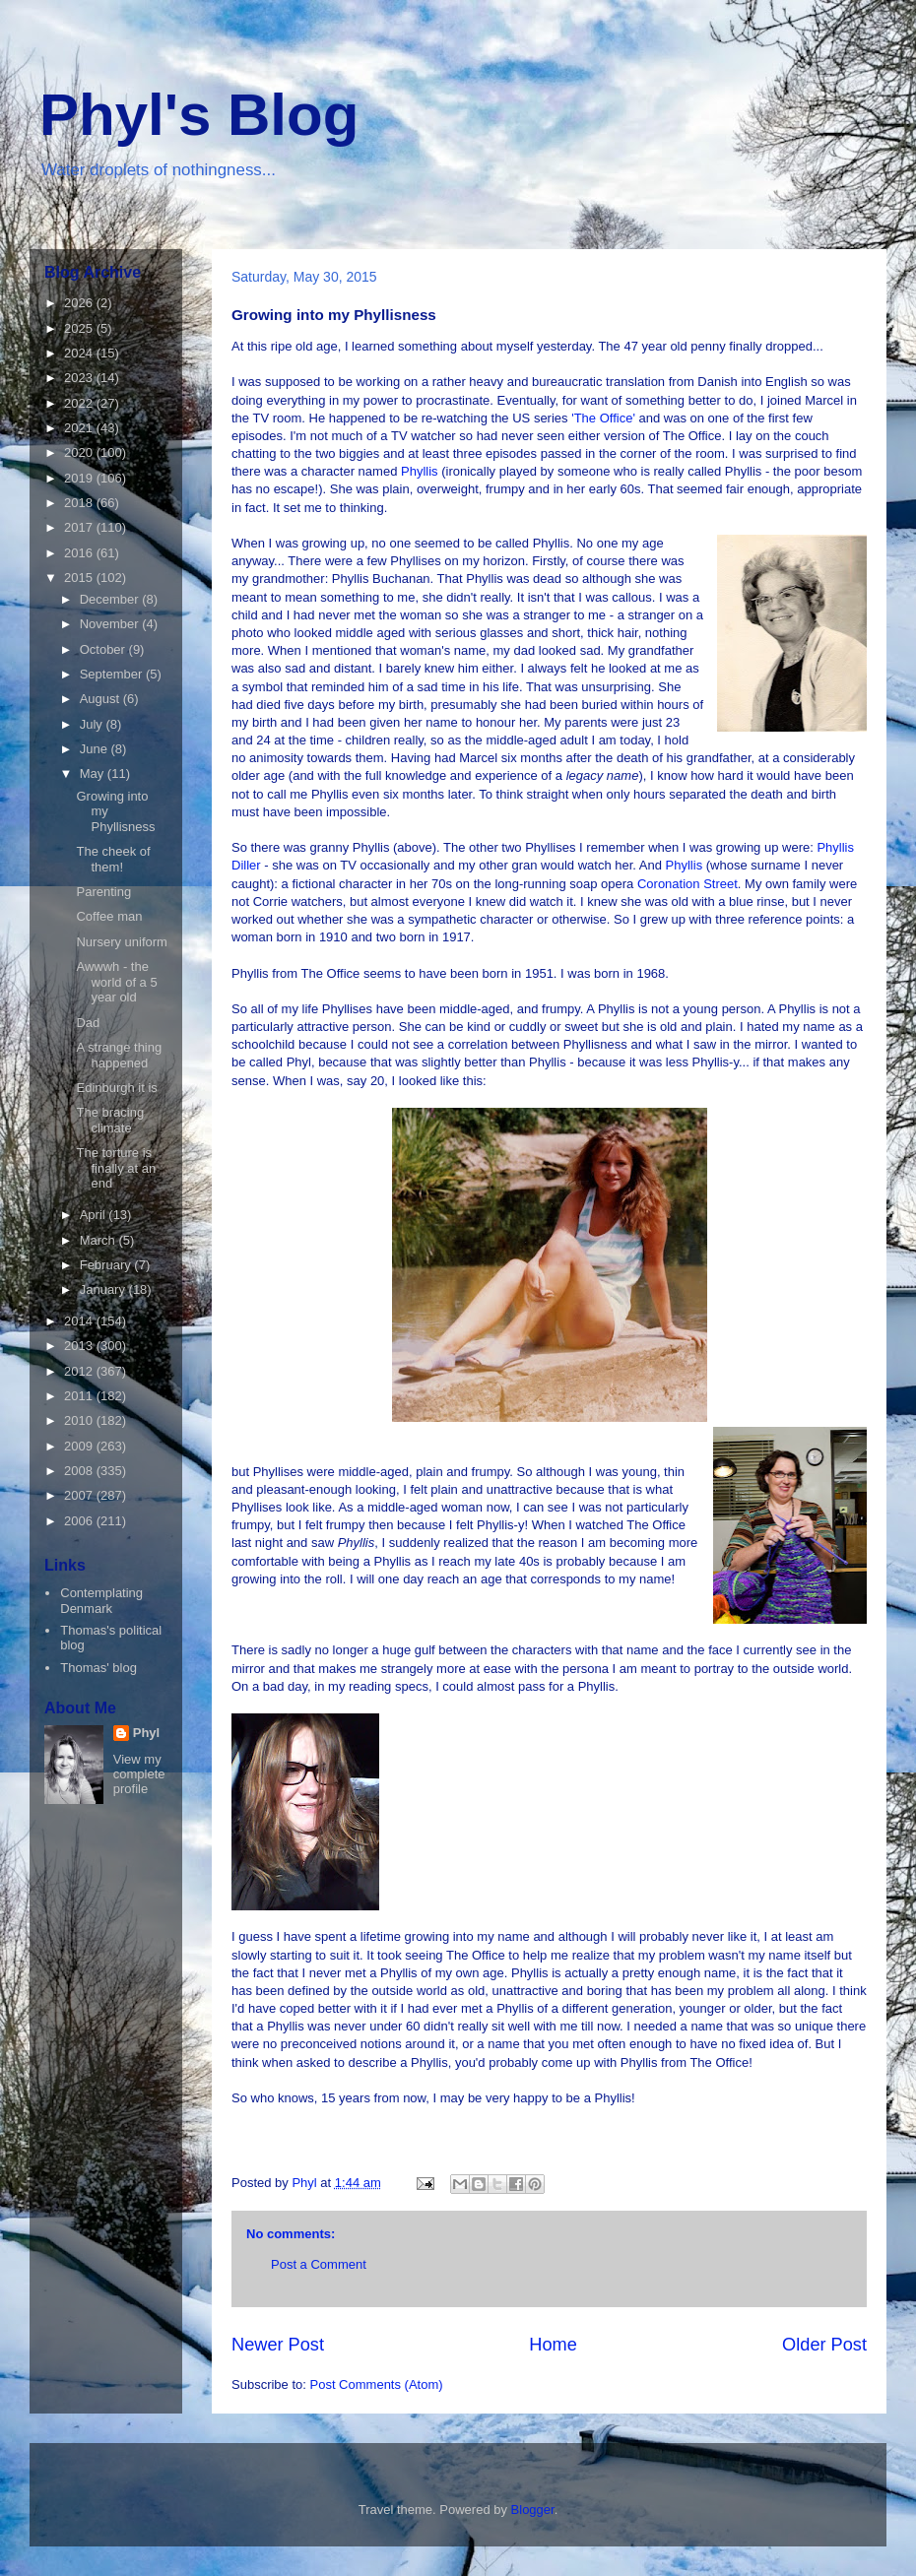 This screenshot has width=916, height=2576. Describe the element at coordinates (116, 1168) in the screenshot. I see `The torture is finally at an end` at that location.